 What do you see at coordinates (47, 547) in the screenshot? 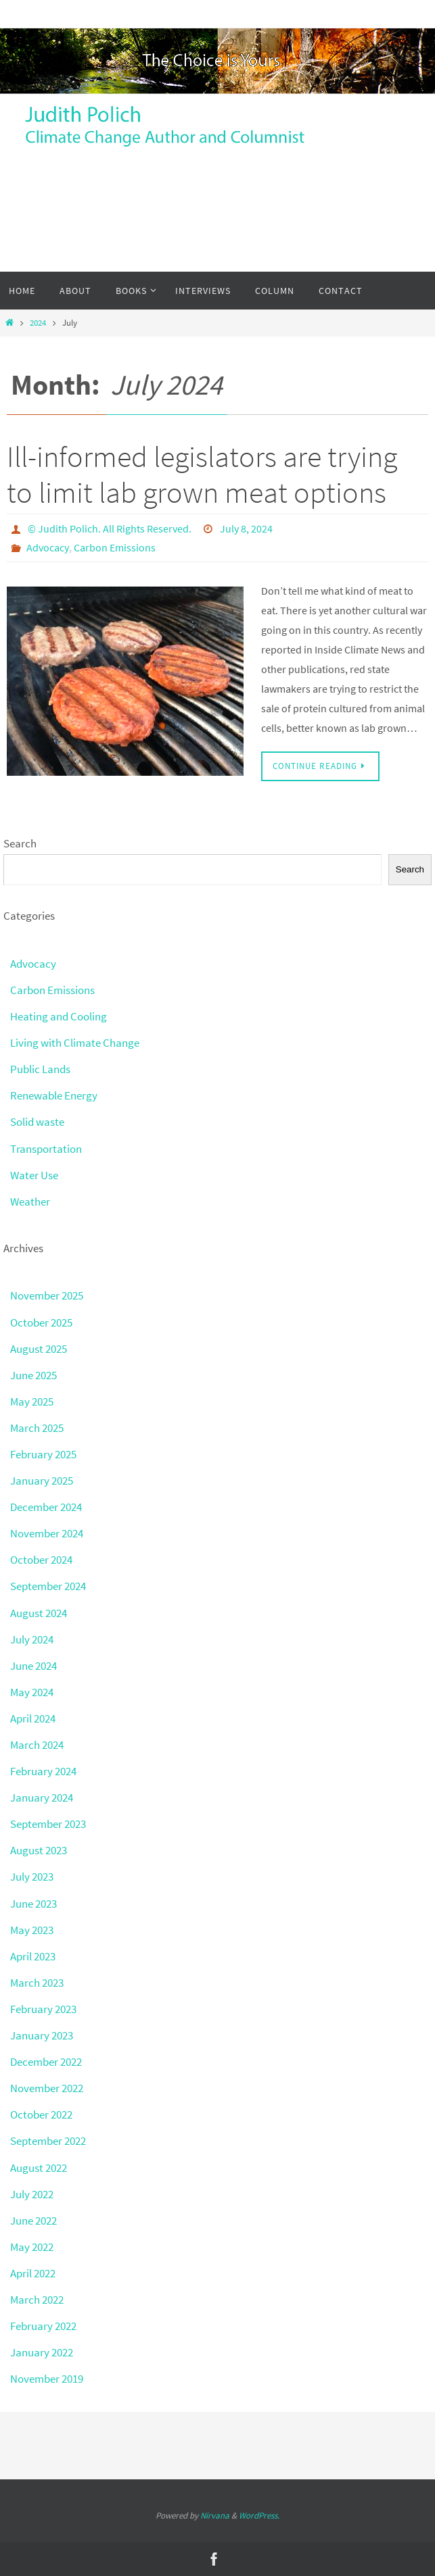
I see `Advocacy` at bounding box center [47, 547].